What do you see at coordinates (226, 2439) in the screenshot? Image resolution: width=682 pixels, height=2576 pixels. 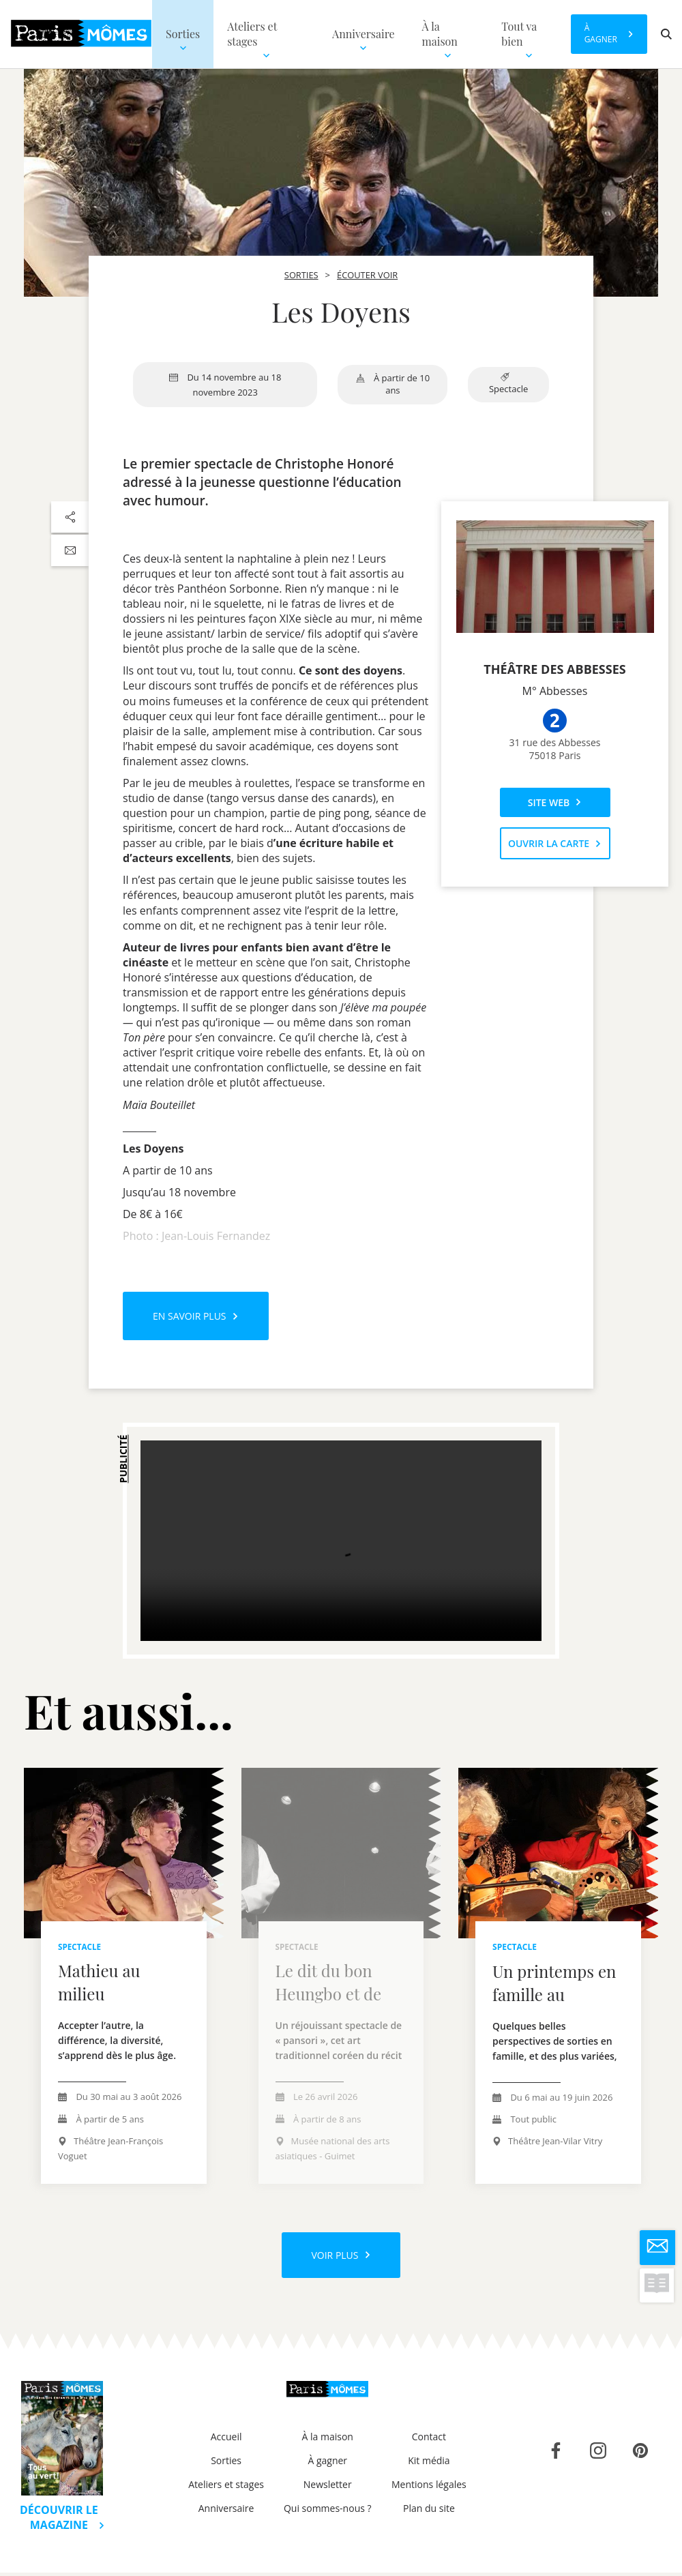 I see `Accueil` at bounding box center [226, 2439].